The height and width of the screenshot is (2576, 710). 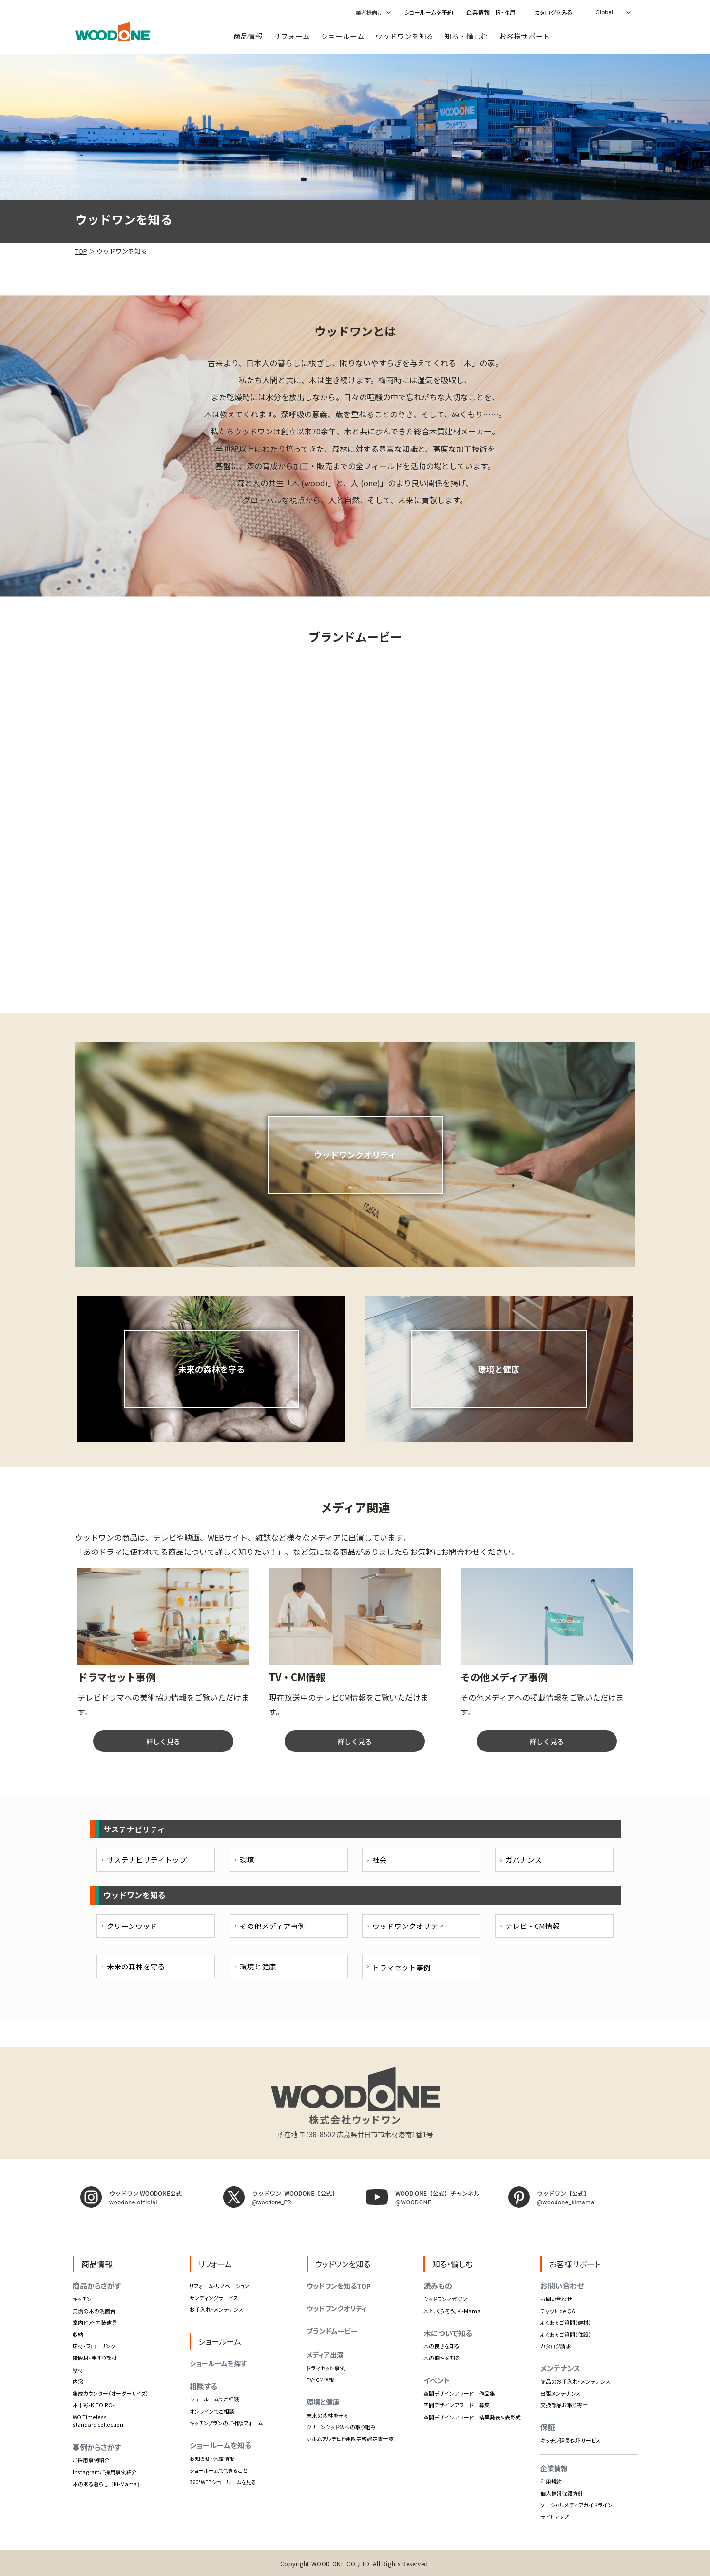 I want to click on サンディングサービス, so click(x=214, y=2297).